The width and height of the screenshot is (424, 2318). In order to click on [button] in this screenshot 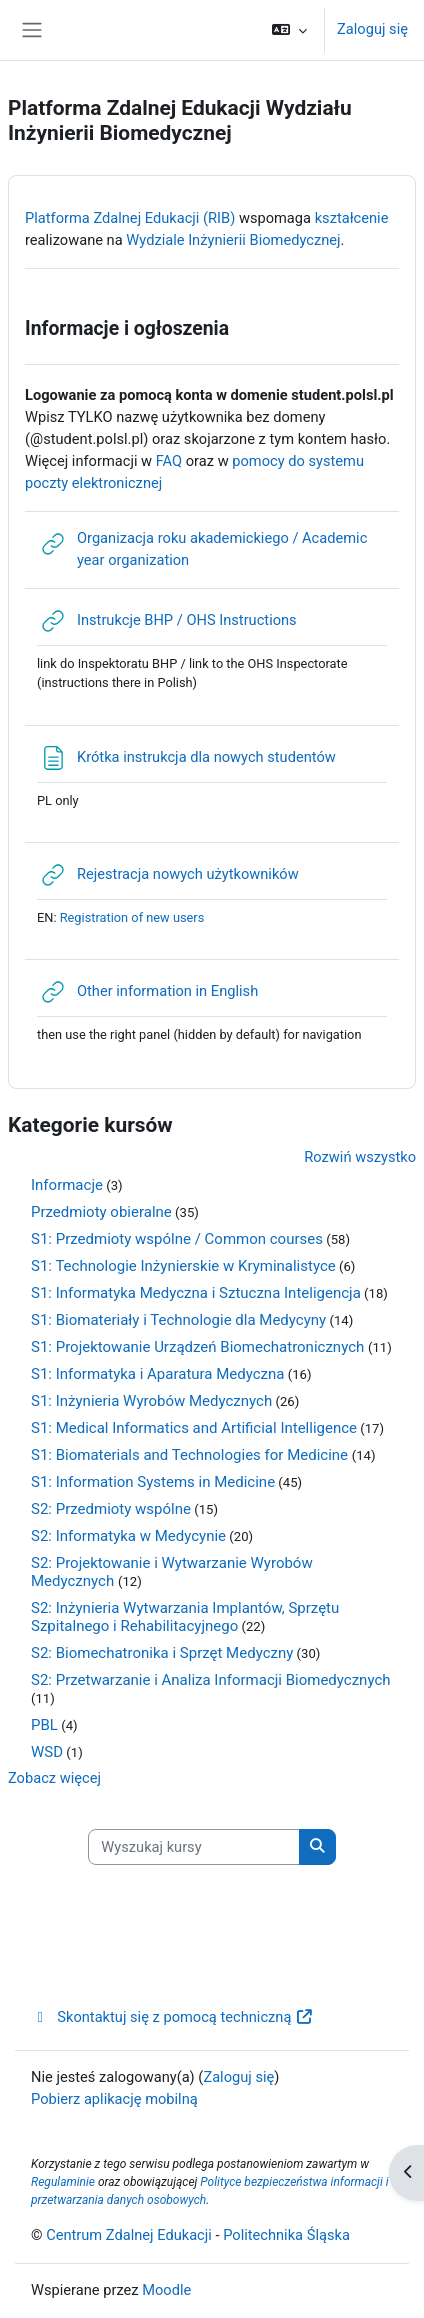, I will do `click(289, 30)`.